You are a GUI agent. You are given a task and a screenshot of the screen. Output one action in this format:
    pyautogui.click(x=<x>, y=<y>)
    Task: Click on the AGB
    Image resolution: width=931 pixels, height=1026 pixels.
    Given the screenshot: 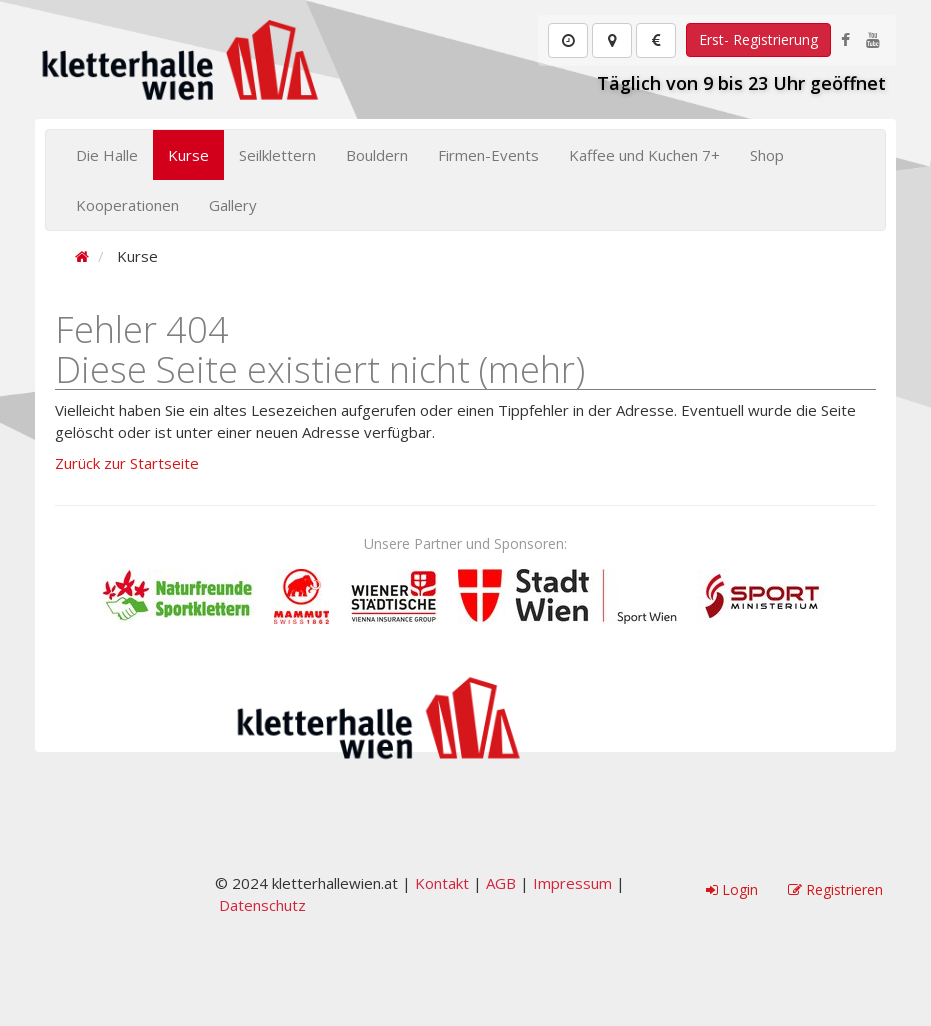 What is the action you would take?
    pyautogui.click(x=501, y=883)
    